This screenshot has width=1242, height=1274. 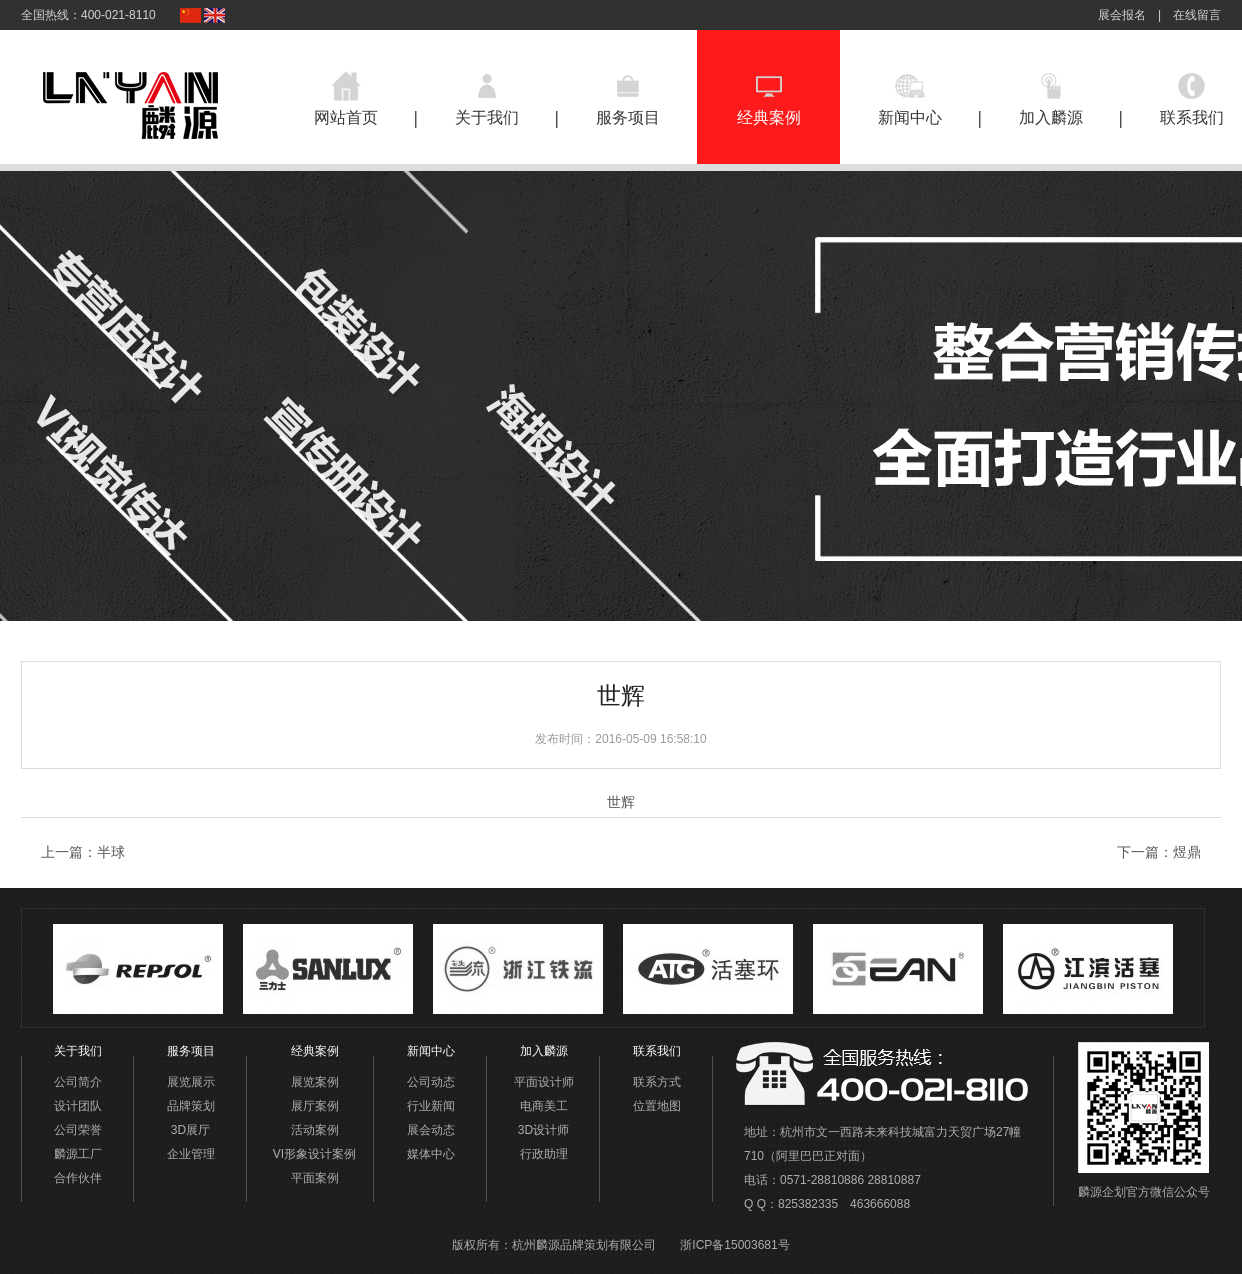 I want to click on 电商美工, so click(x=544, y=1106).